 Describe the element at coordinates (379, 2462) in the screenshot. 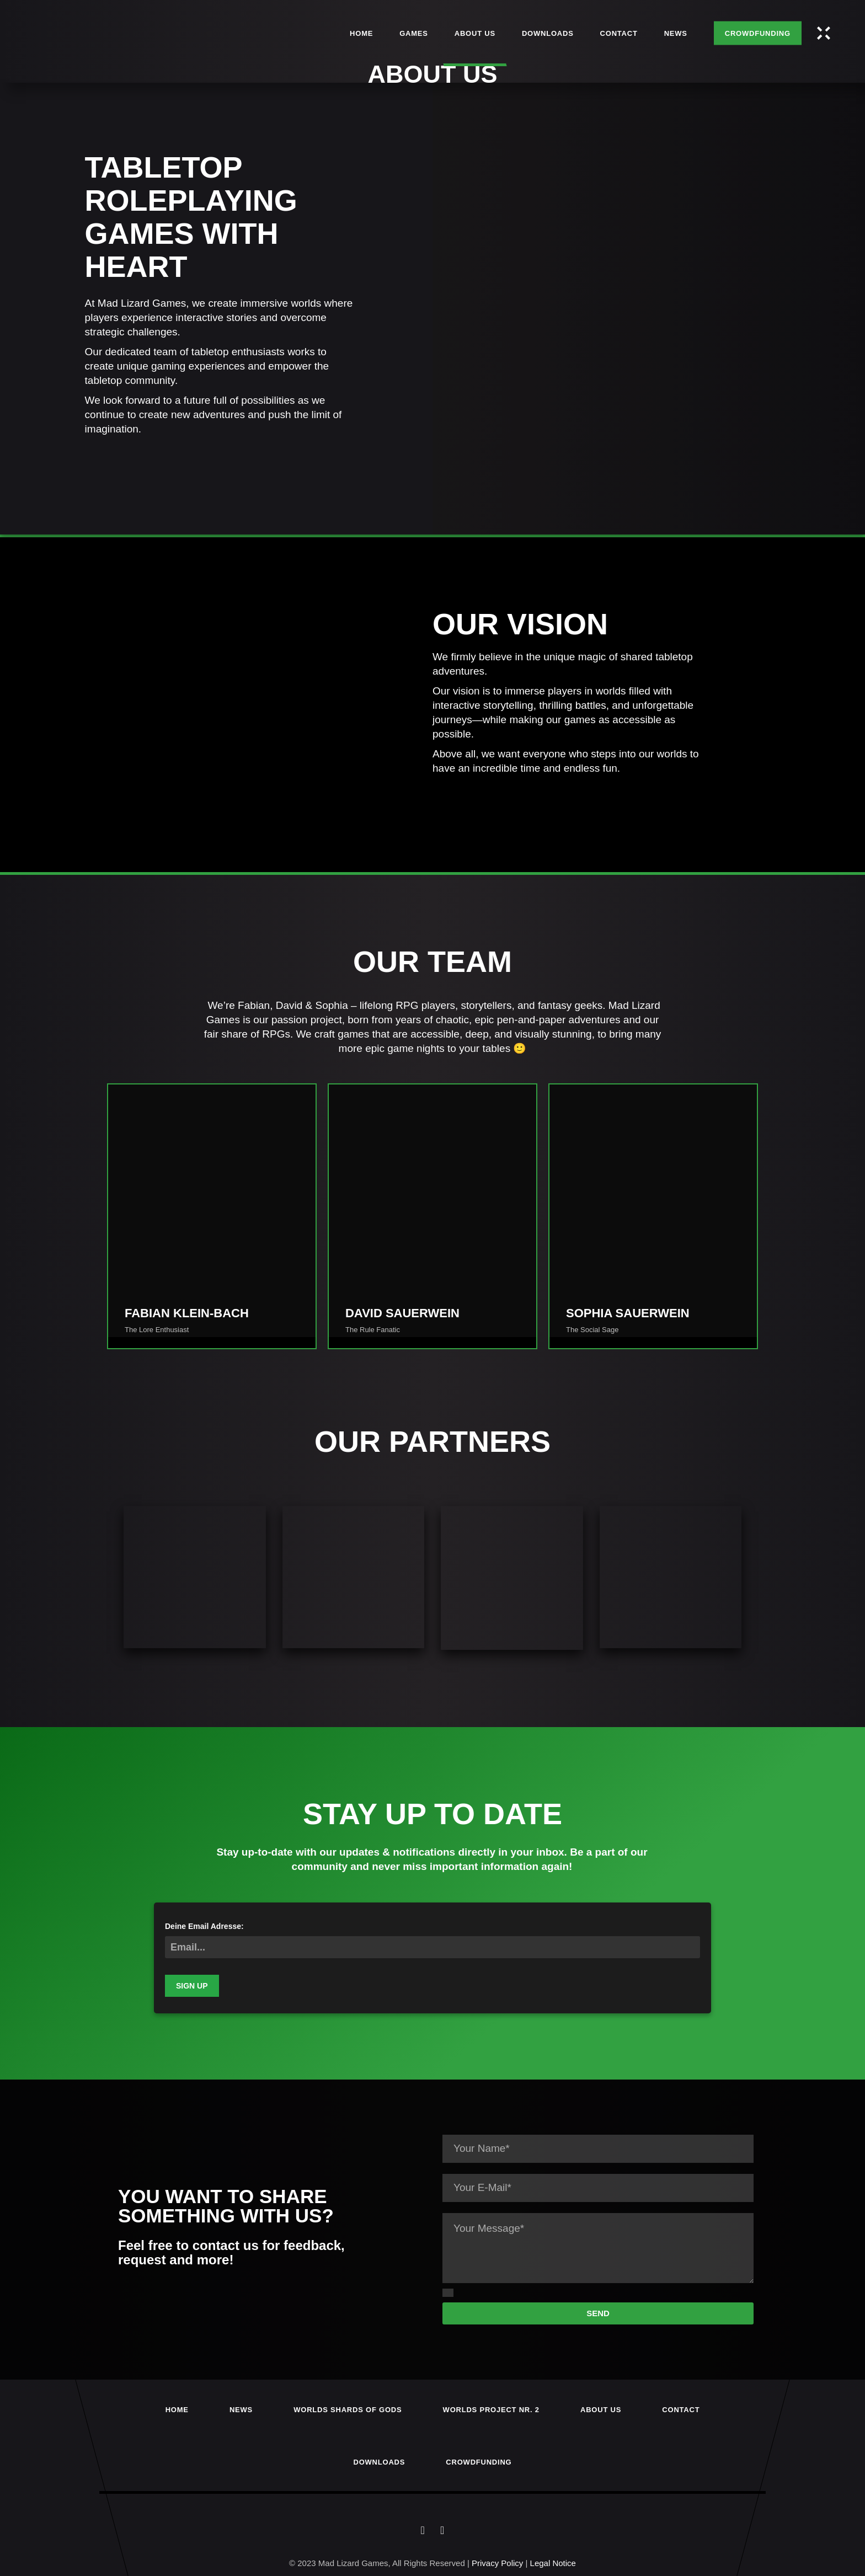

I see `Downloads` at that location.